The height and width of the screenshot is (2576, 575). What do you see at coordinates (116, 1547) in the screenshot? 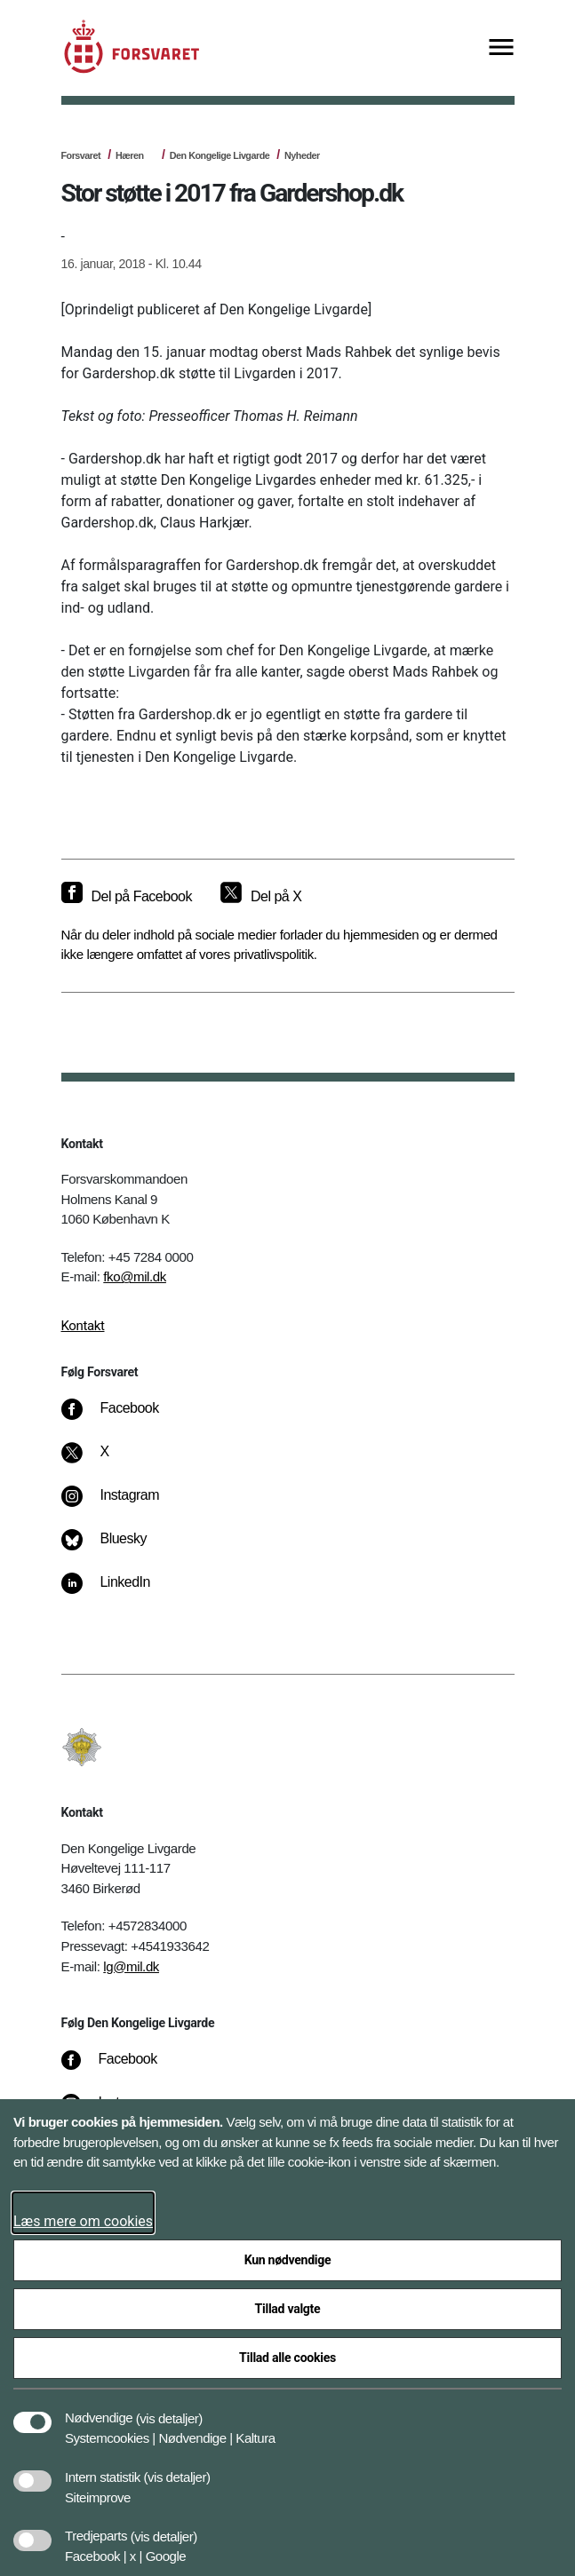
I see `[Bluesky]` at bounding box center [116, 1547].